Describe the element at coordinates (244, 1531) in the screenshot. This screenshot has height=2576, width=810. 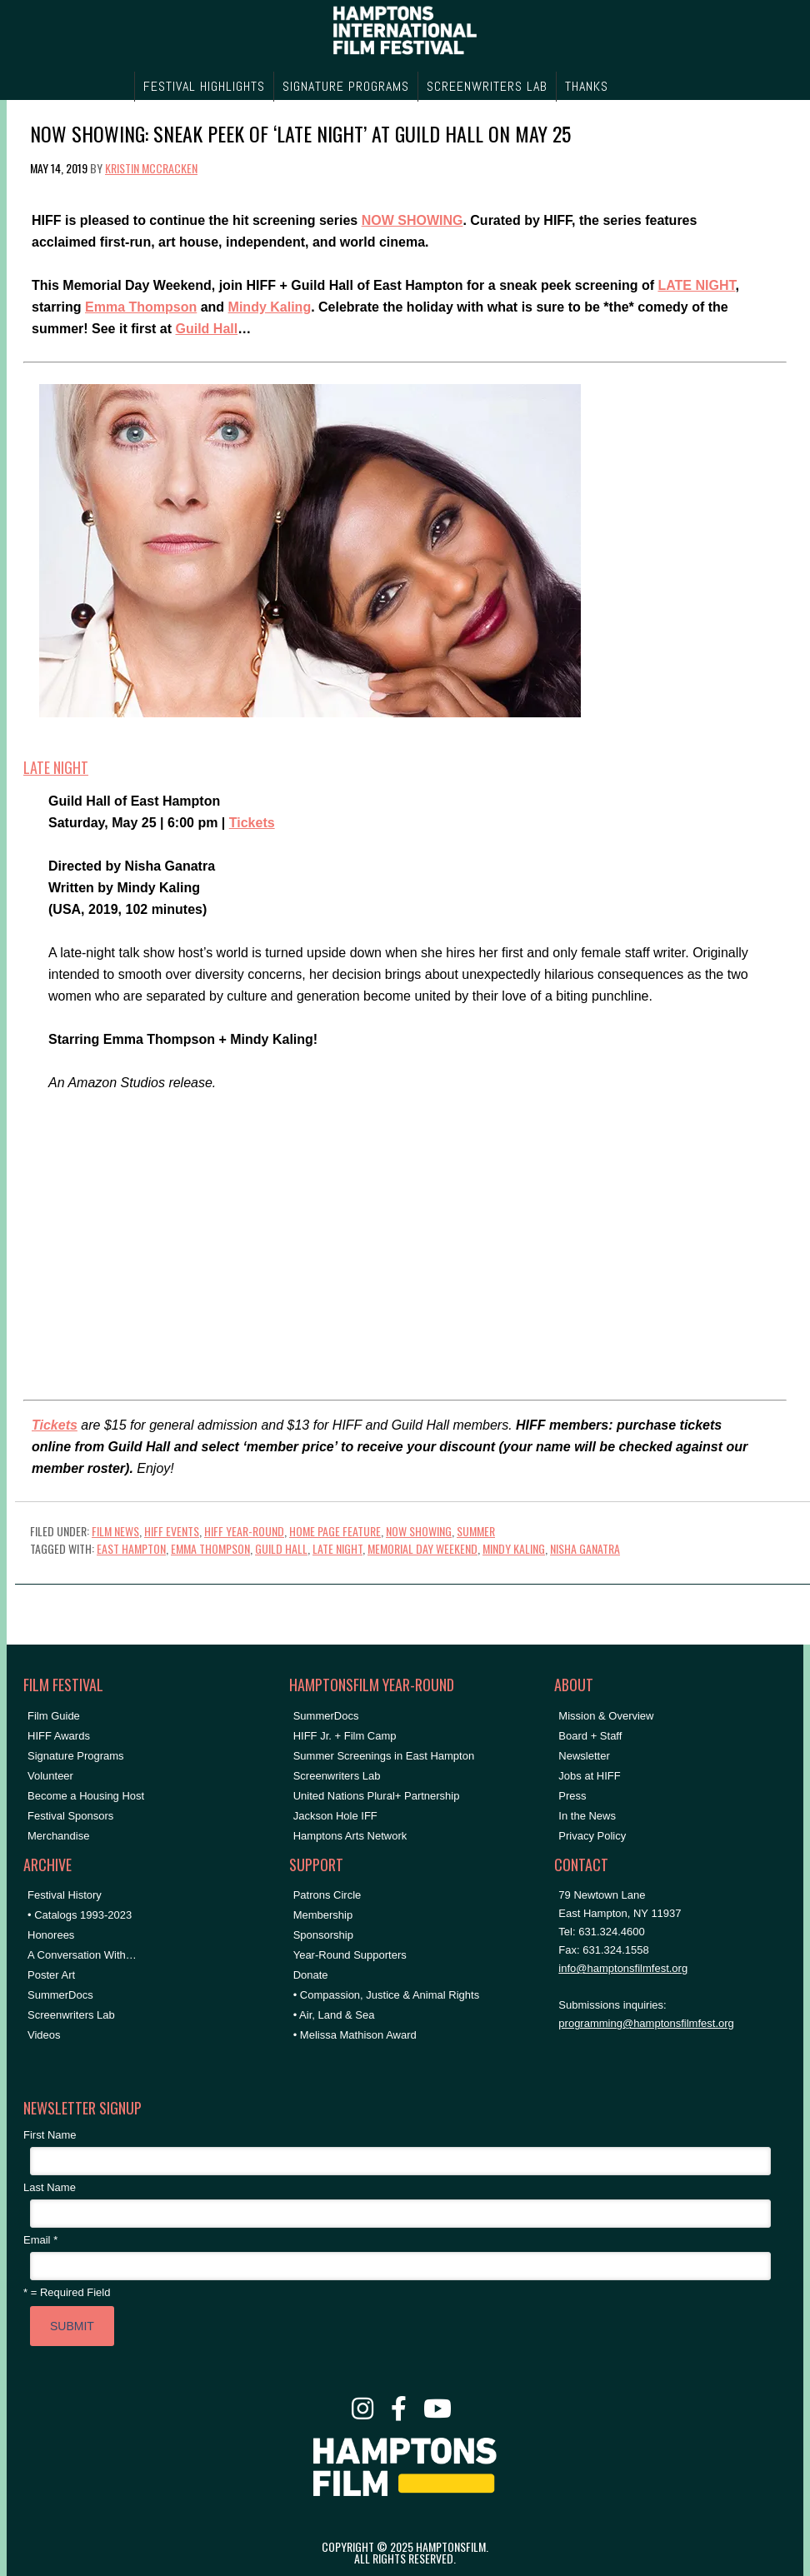
I see `HIFF Year-Round` at that location.